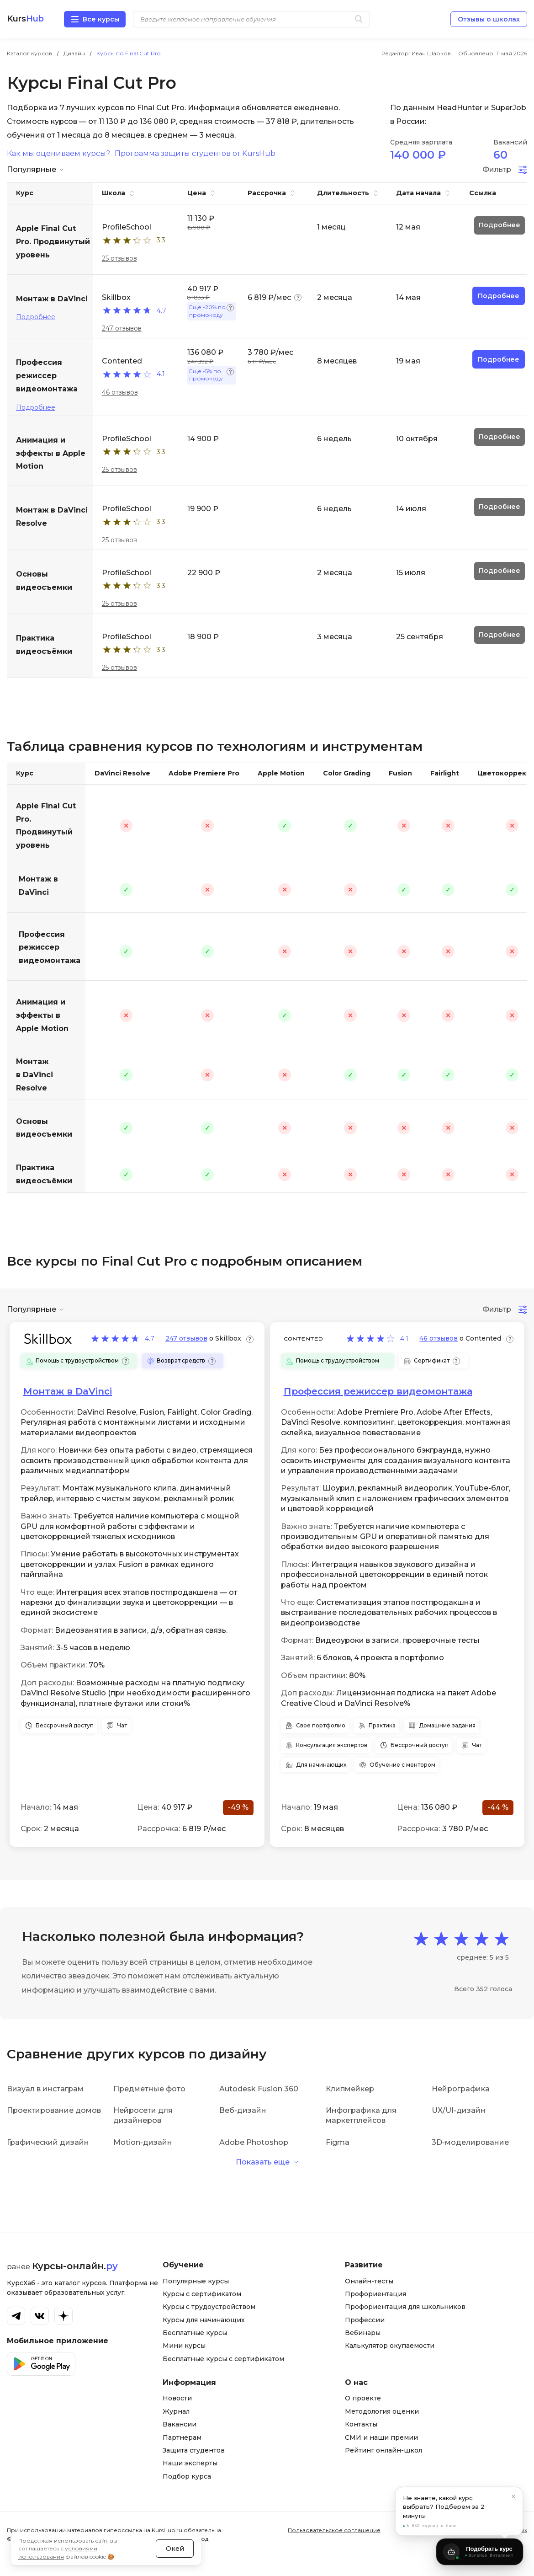  Describe the element at coordinates (258, 2088) in the screenshot. I see `Autodesk Fusion 360` at that location.